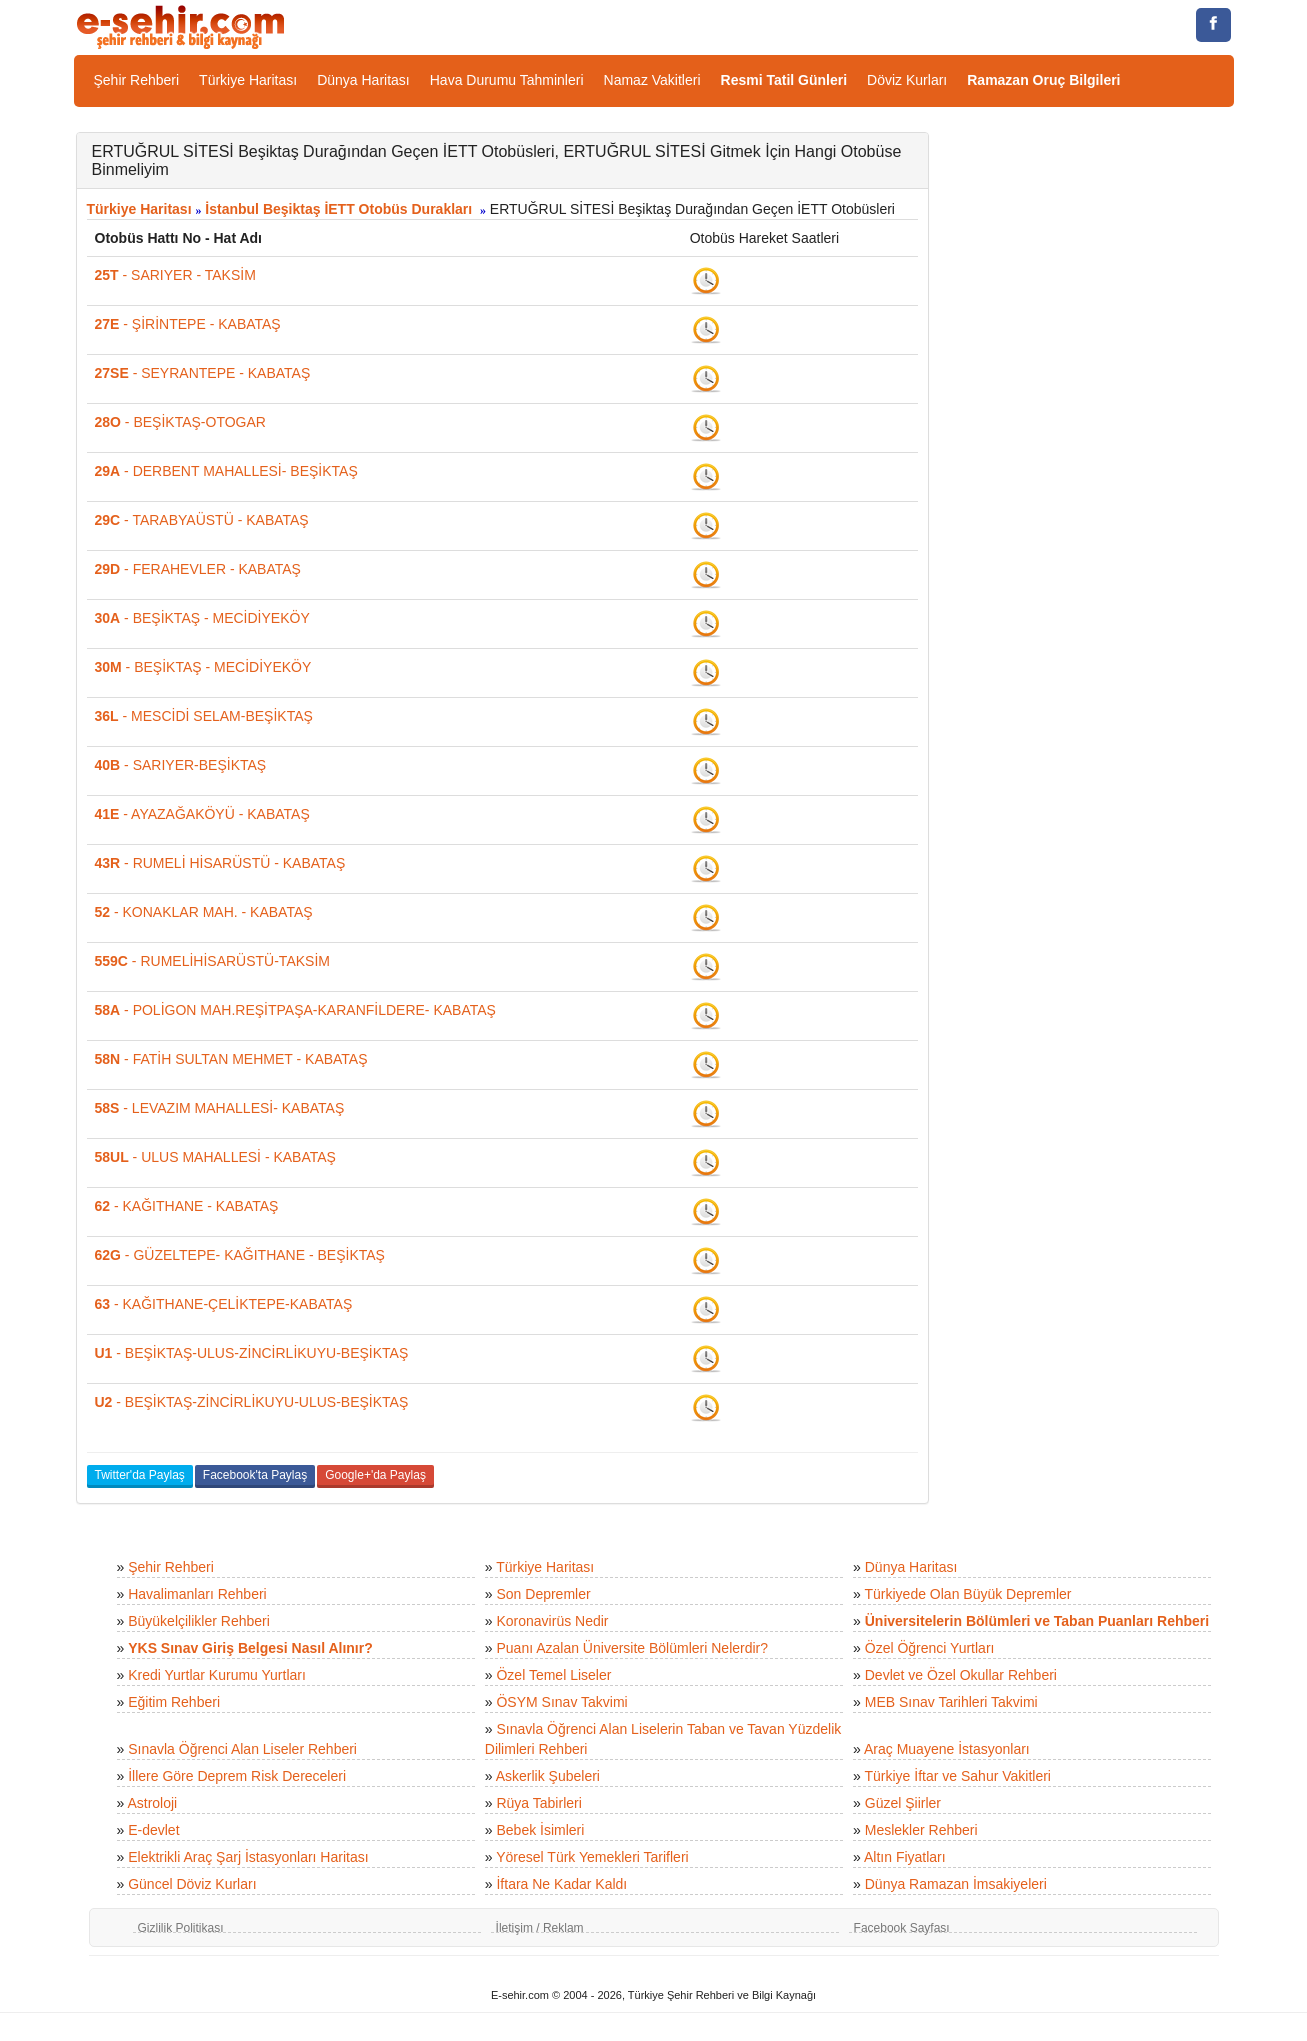 The image size is (1307, 2041). What do you see at coordinates (192, 1884) in the screenshot?
I see `Güncel Döviz Kurları` at bounding box center [192, 1884].